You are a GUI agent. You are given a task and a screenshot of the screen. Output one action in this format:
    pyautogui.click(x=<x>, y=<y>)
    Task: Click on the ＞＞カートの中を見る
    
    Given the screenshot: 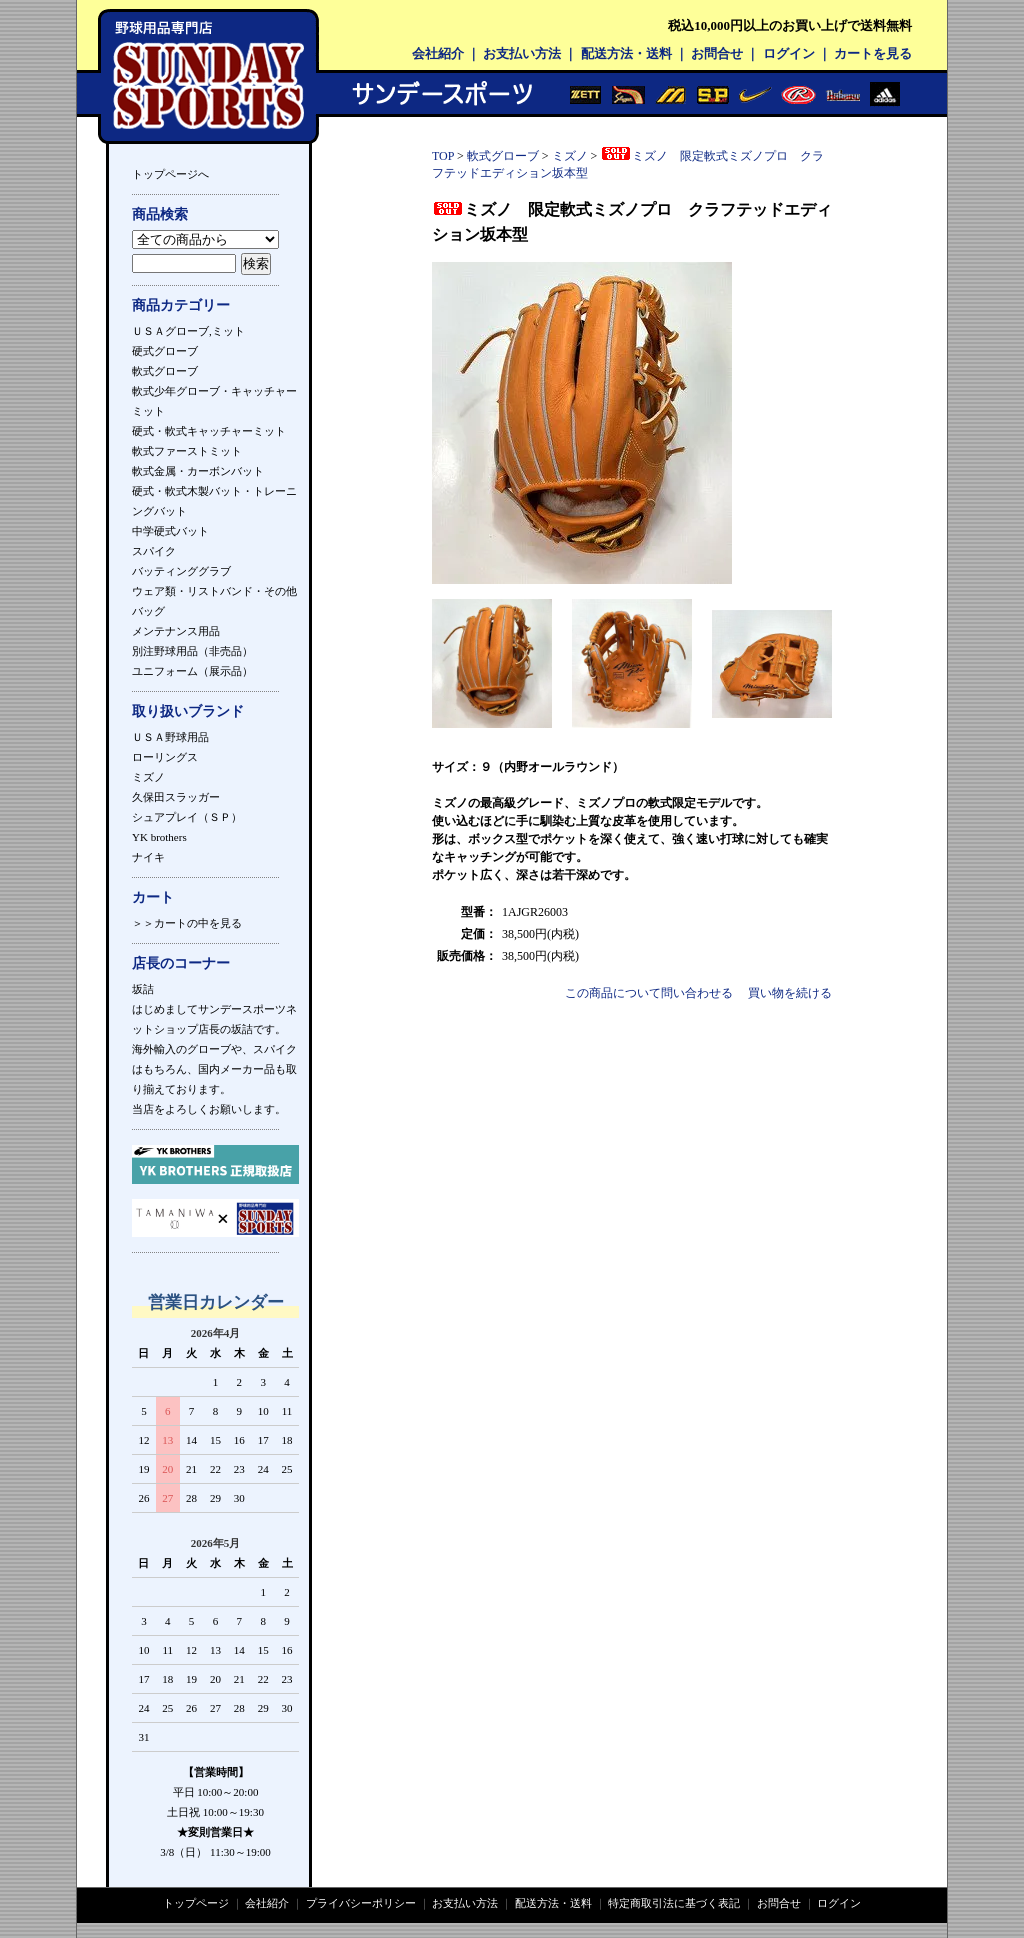 What is the action you would take?
    pyautogui.click(x=187, y=923)
    